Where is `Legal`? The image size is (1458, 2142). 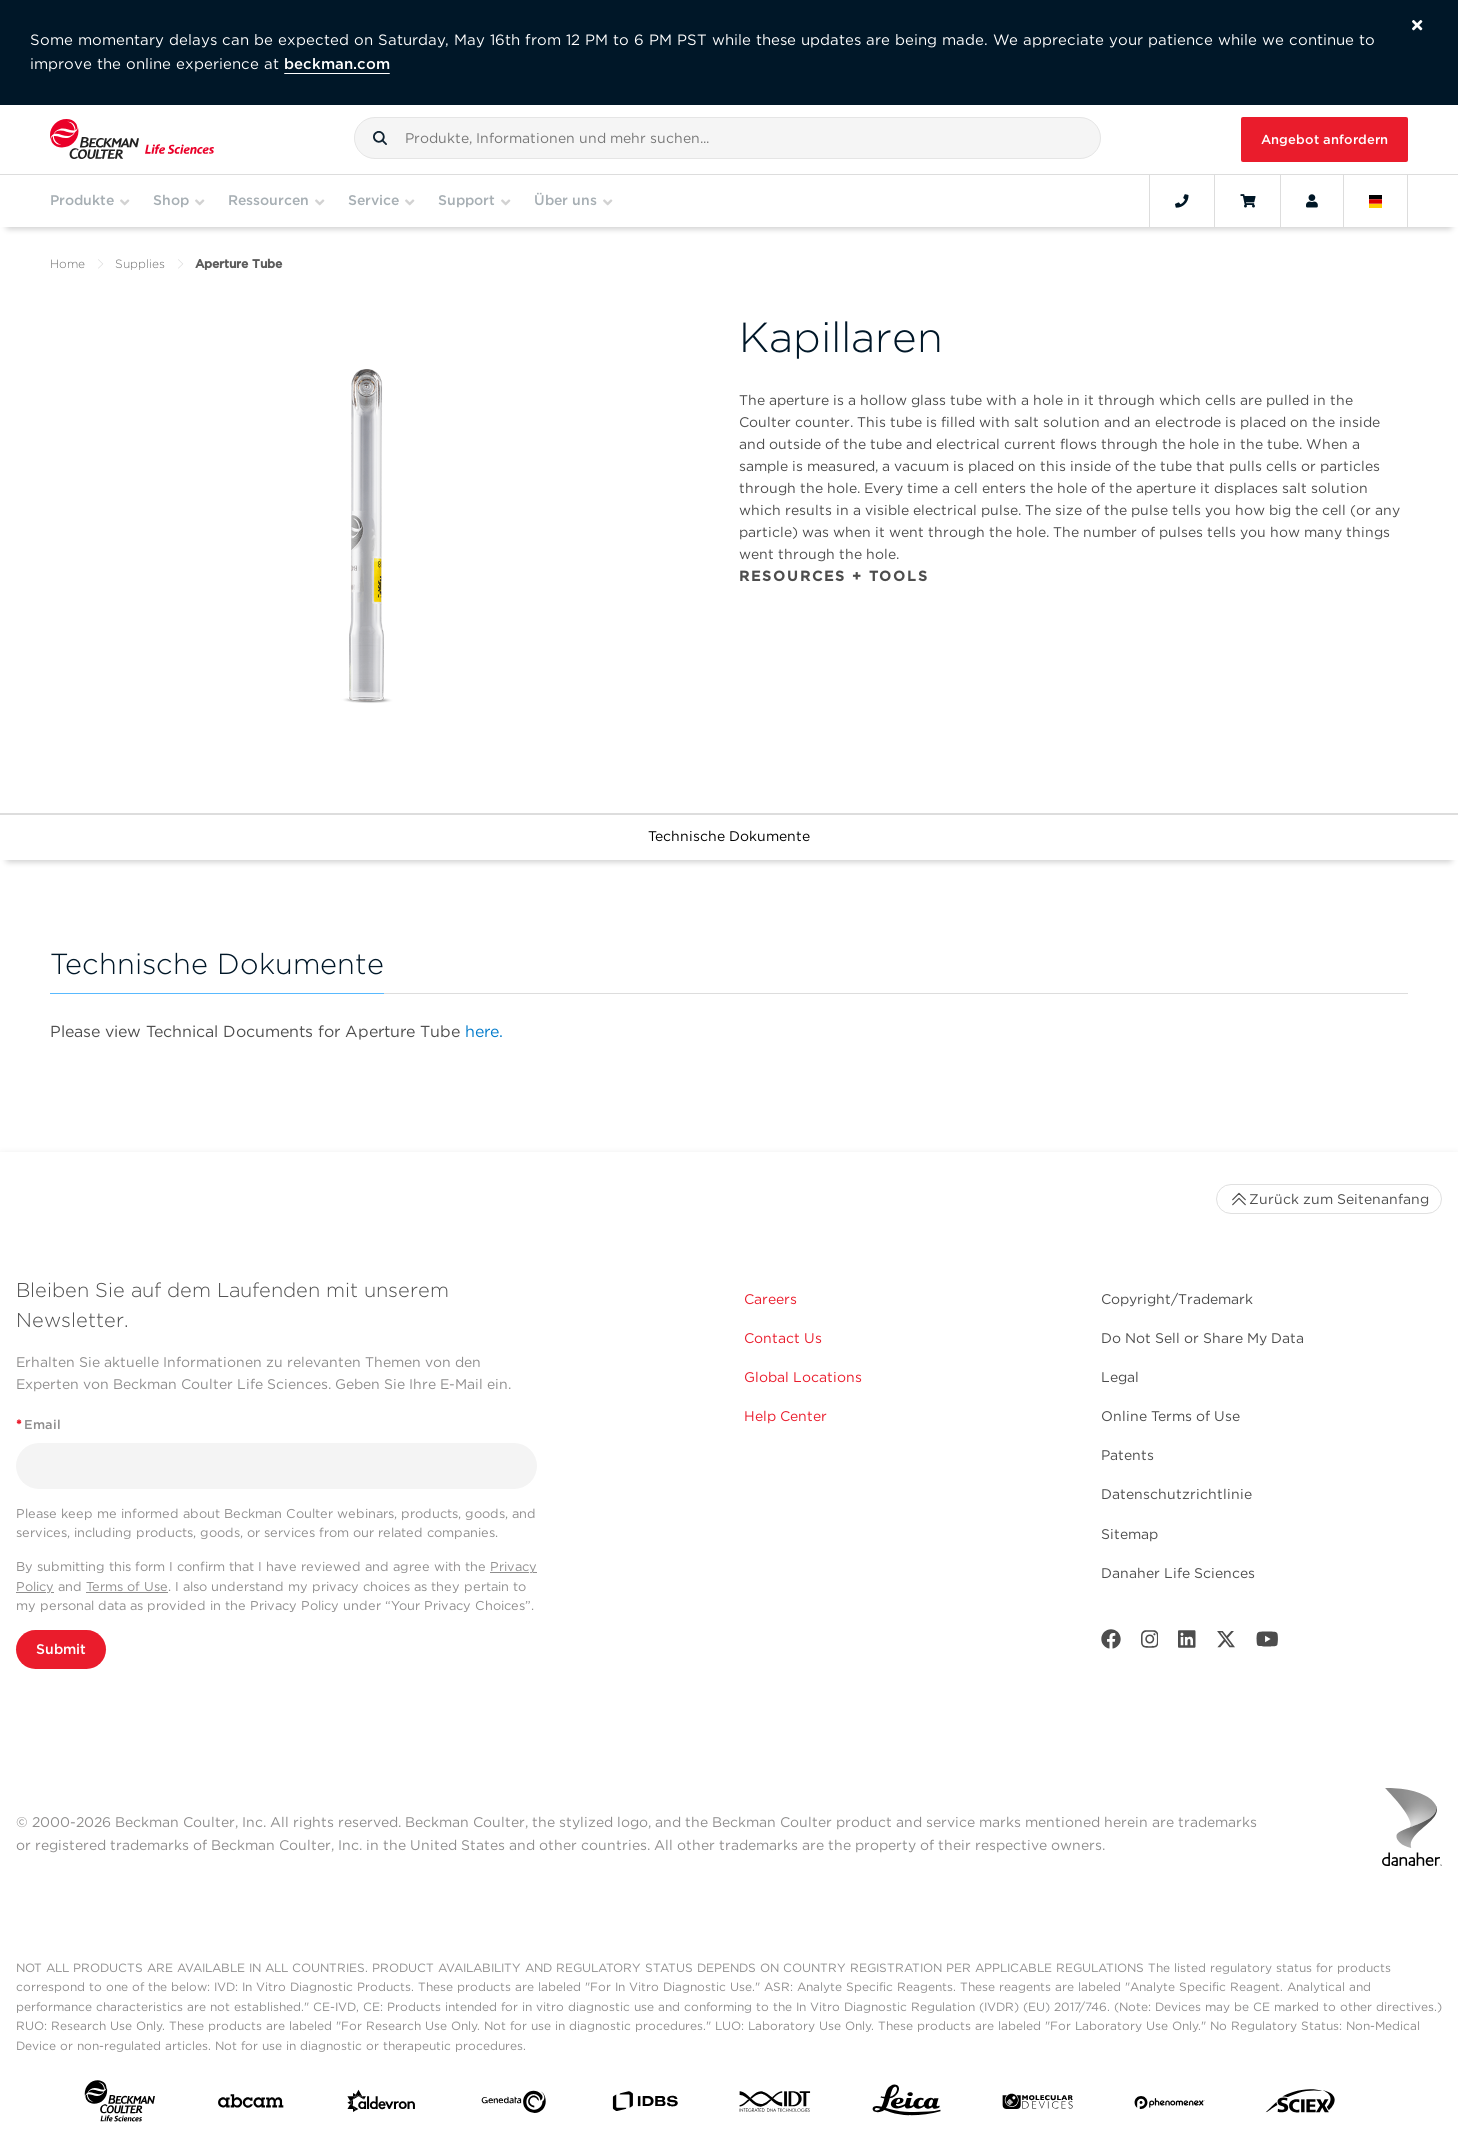
Legal is located at coordinates (1120, 1377).